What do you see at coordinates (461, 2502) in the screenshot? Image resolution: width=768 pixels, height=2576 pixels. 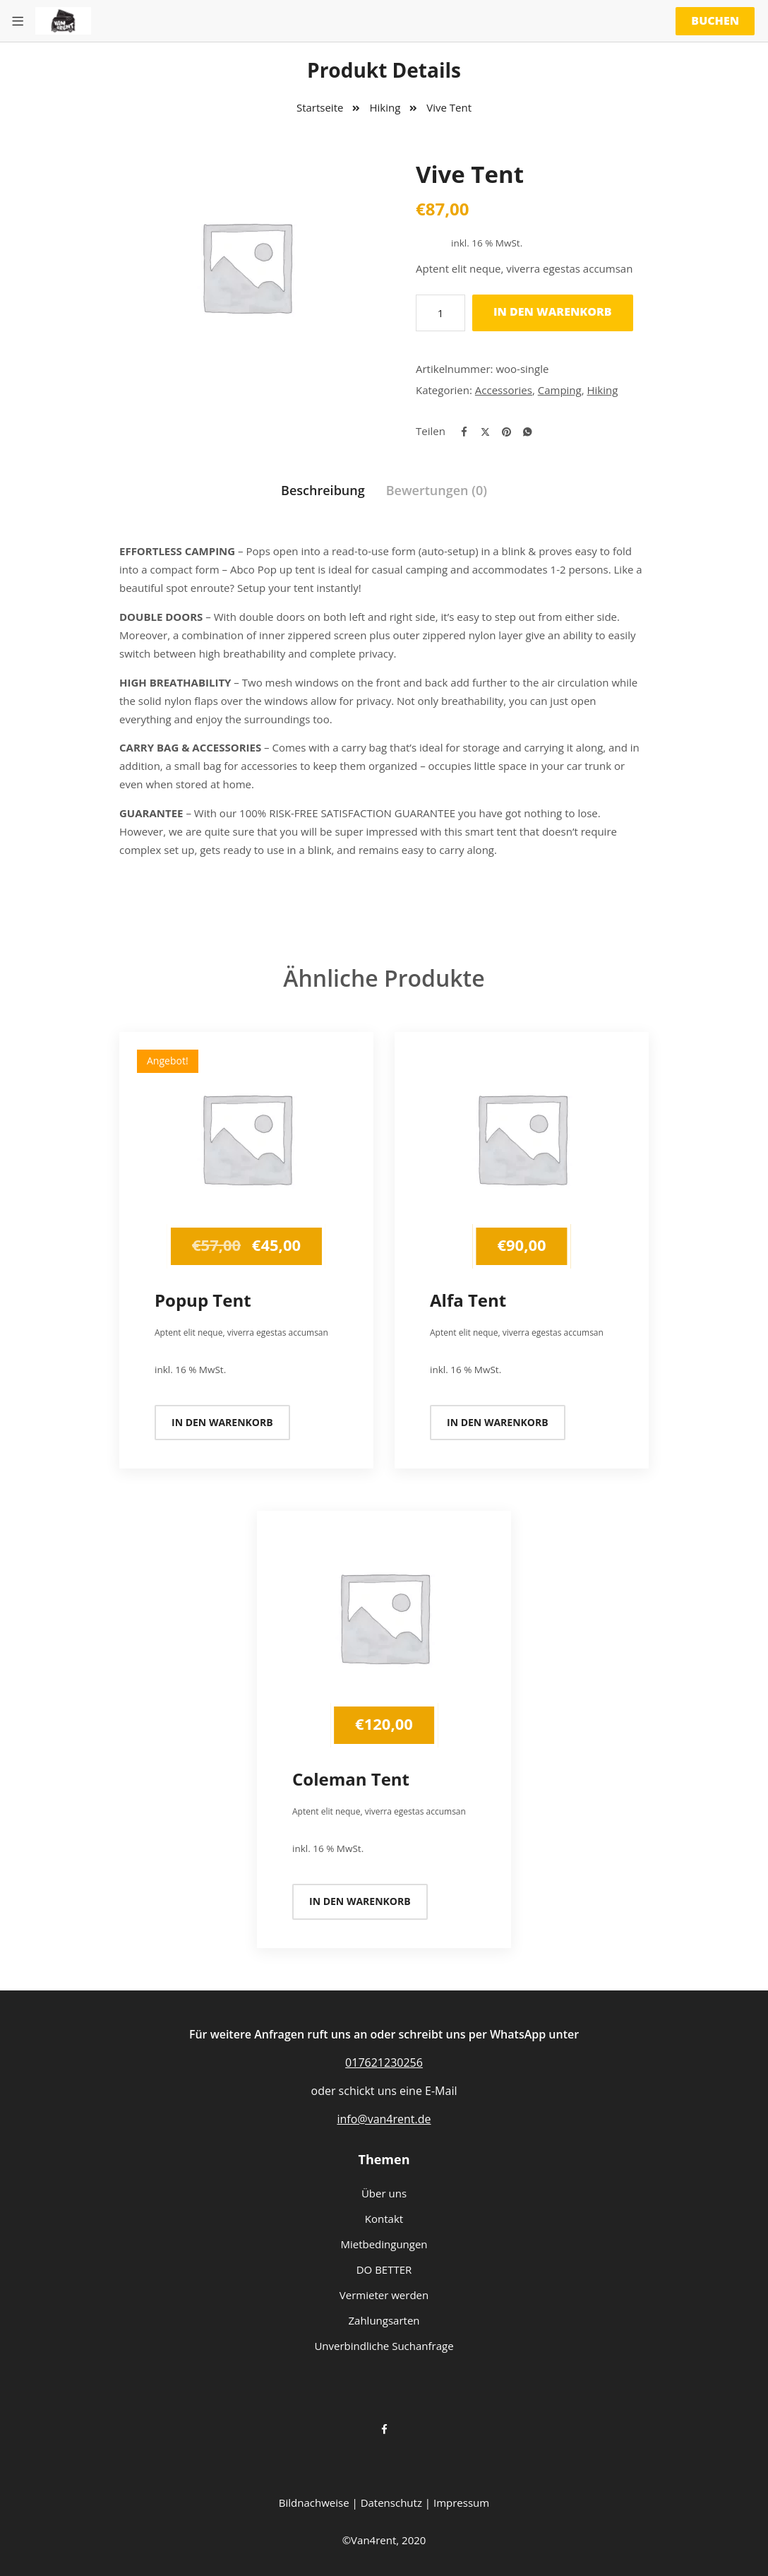 I see `Impressum` at bounding box center [461, 2502].